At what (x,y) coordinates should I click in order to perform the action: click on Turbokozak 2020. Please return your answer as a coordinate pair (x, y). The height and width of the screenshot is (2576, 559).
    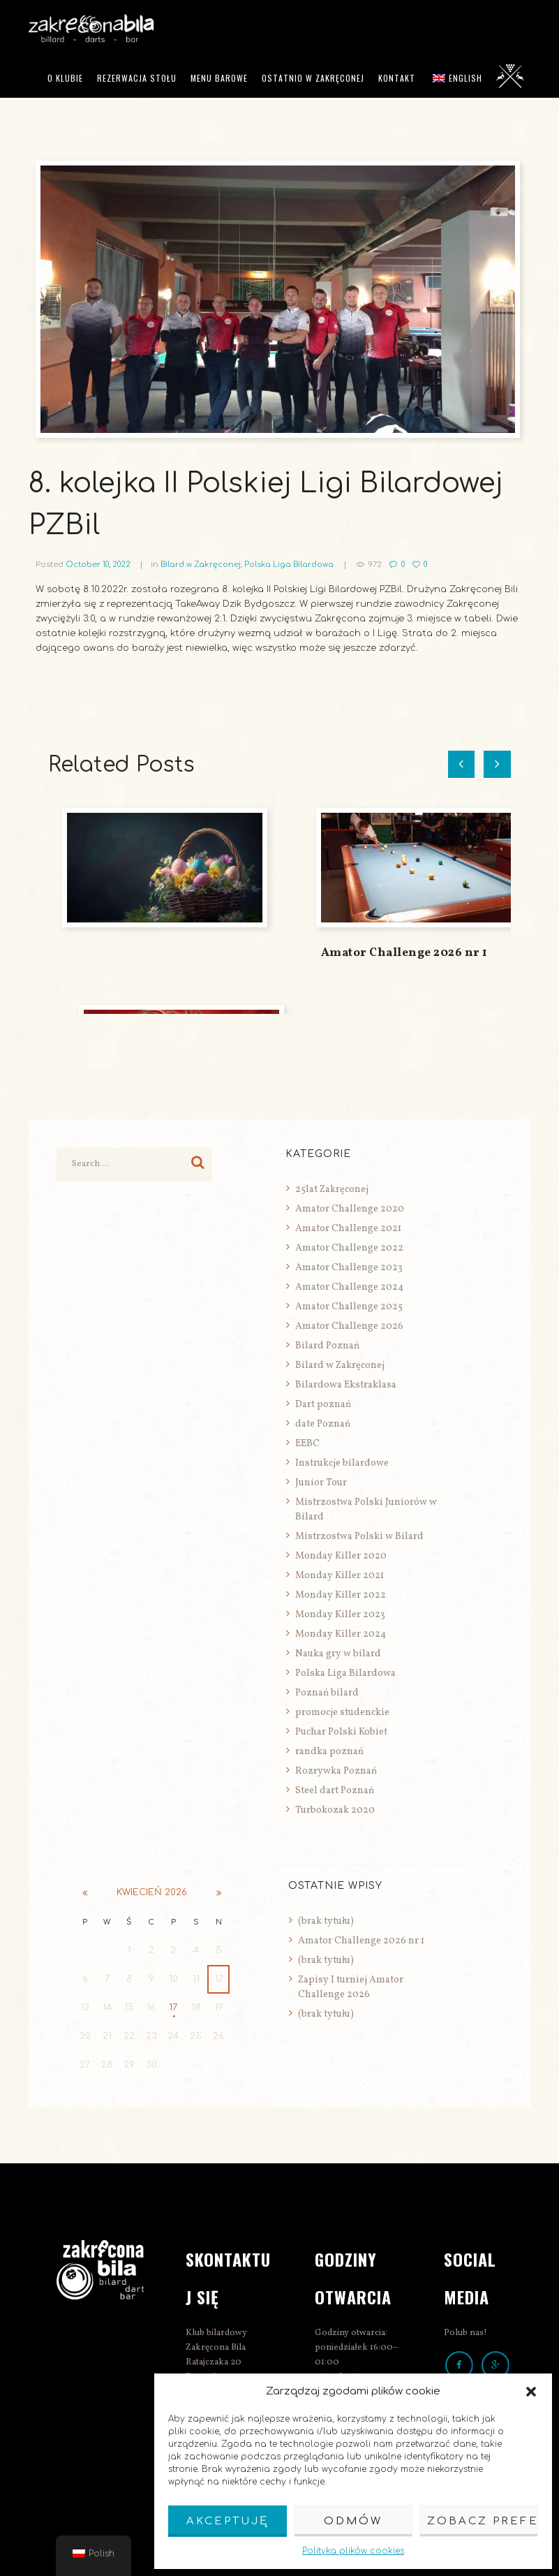
    Looking at the image, I should click on (335, 1810).